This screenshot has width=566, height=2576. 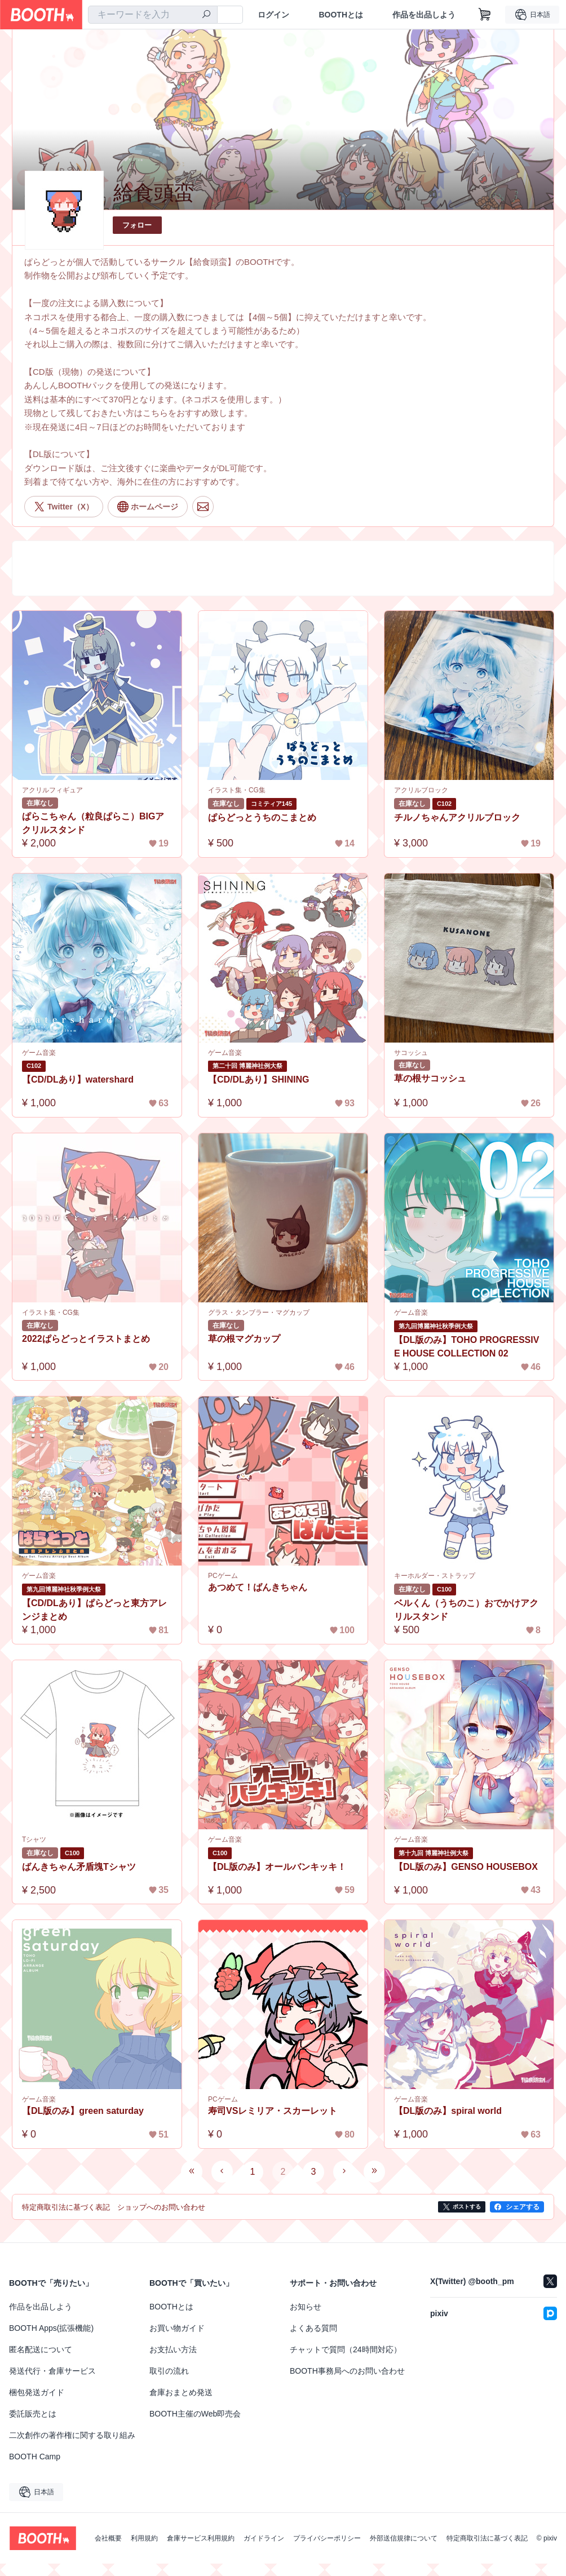 What do you see at coordinates (487, 2538) in the screenshot?
I see `特定商取引法に基づく表記` at bounding box center [487, 2538].